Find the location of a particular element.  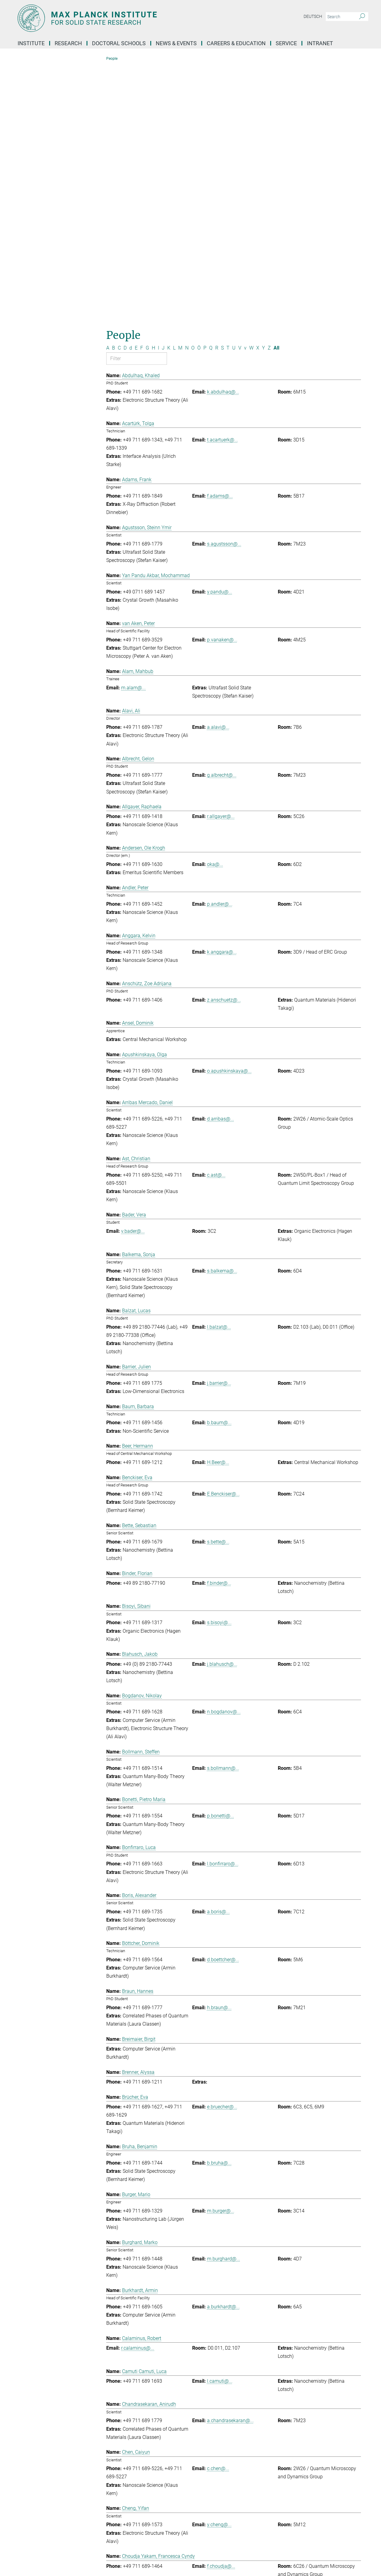

I [Filter by letter I] is located at coordinates (158, 91).